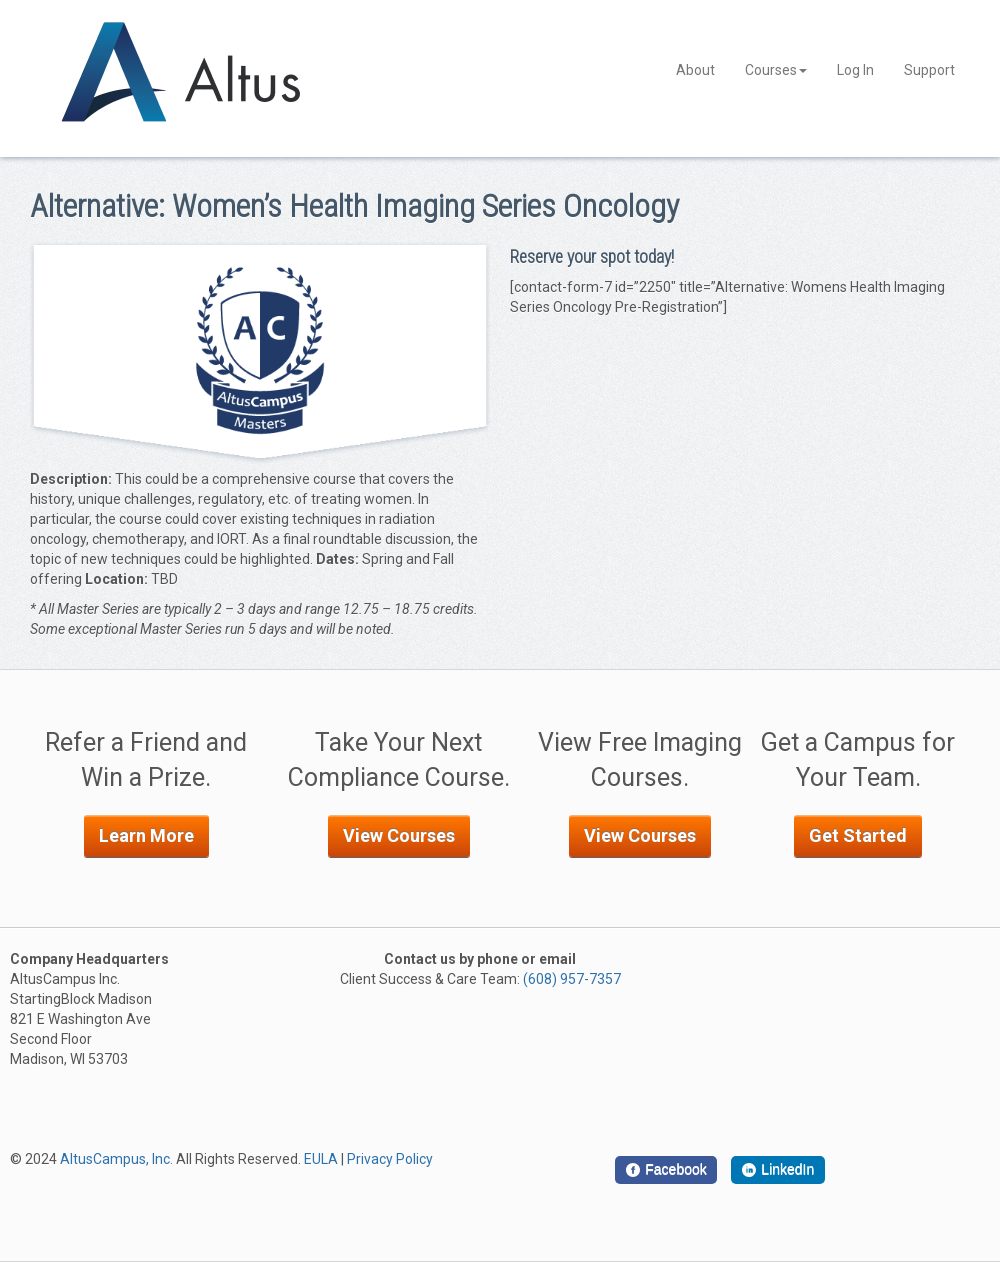 Image resolution: width=1000 pixels, height=1262 pixels. I want to click on Support, so click(929, 70).